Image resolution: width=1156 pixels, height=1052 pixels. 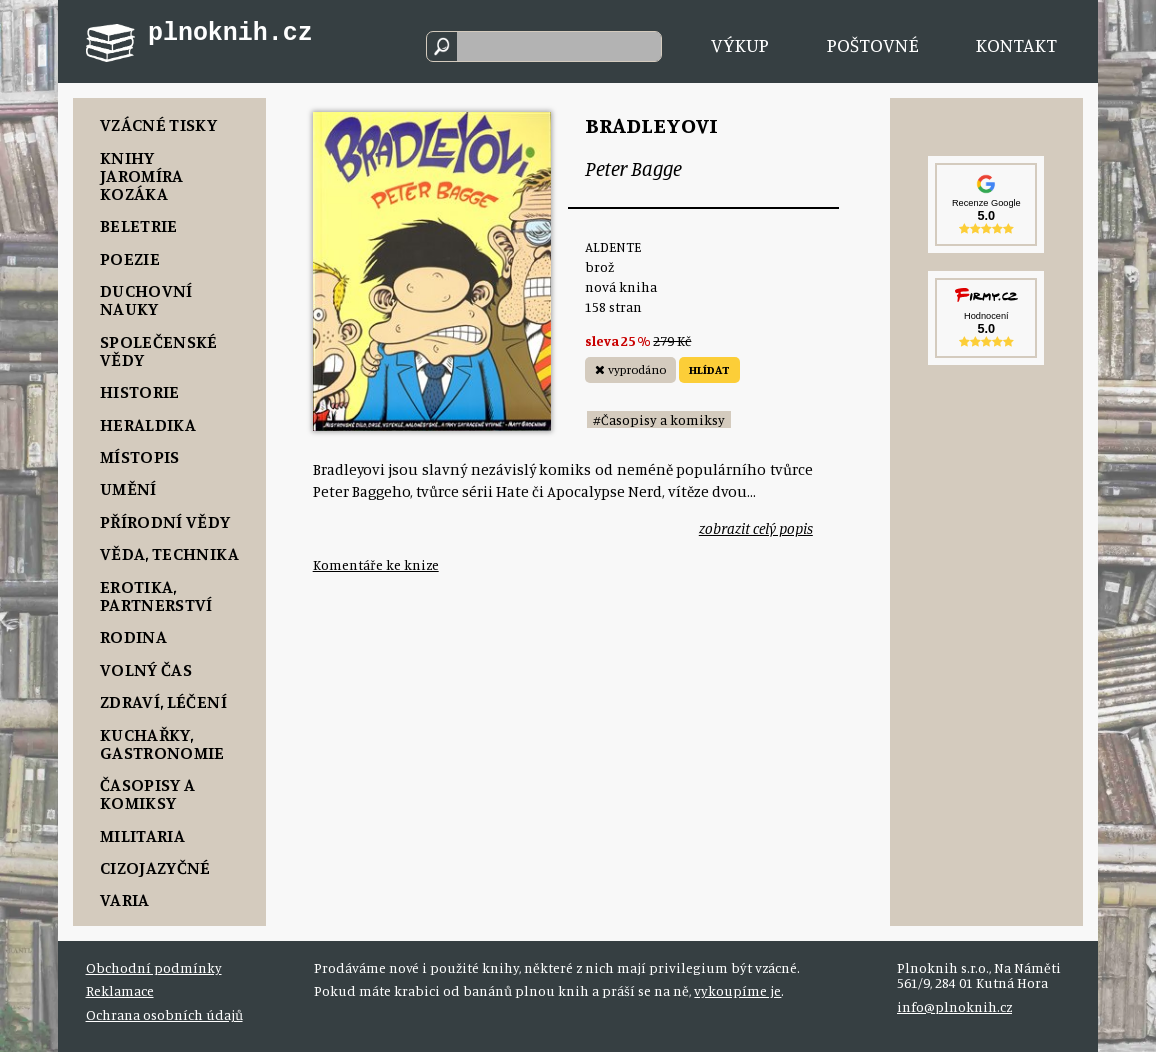 What do you see at coordinates (148, 793) in the screenshot?
I see `Časopisy a komiksy` at bounding box center [148, 793].